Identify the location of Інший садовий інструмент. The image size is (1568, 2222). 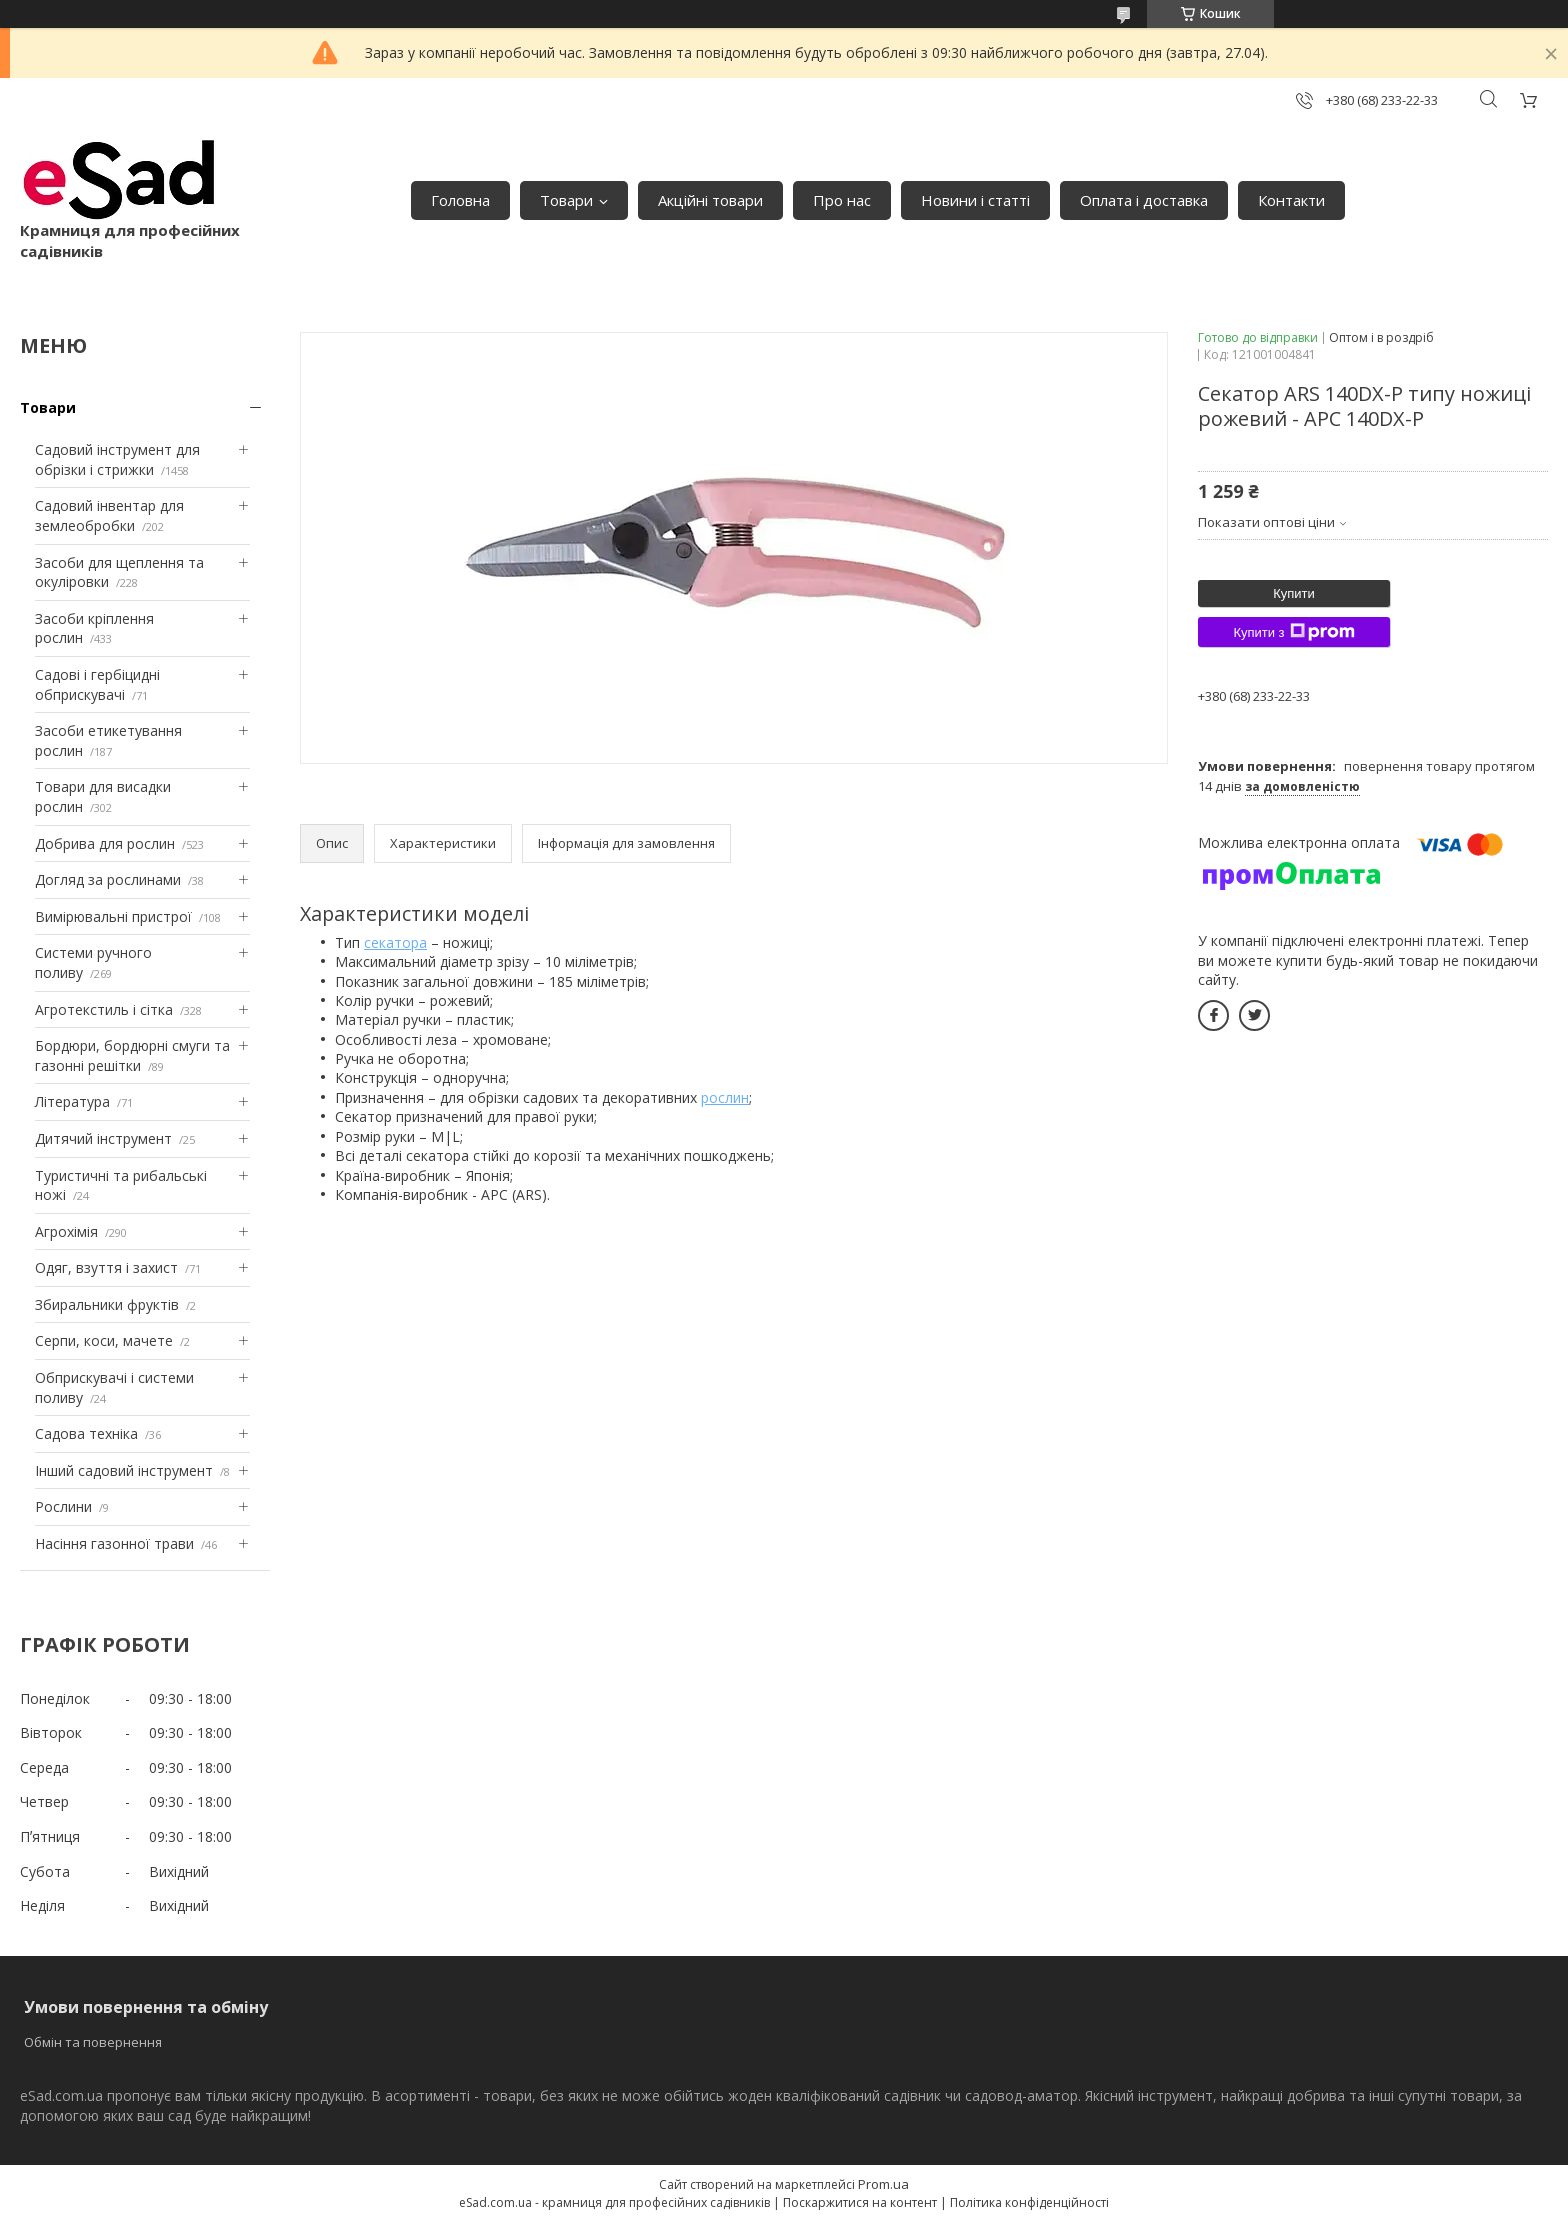
(124, 1470).